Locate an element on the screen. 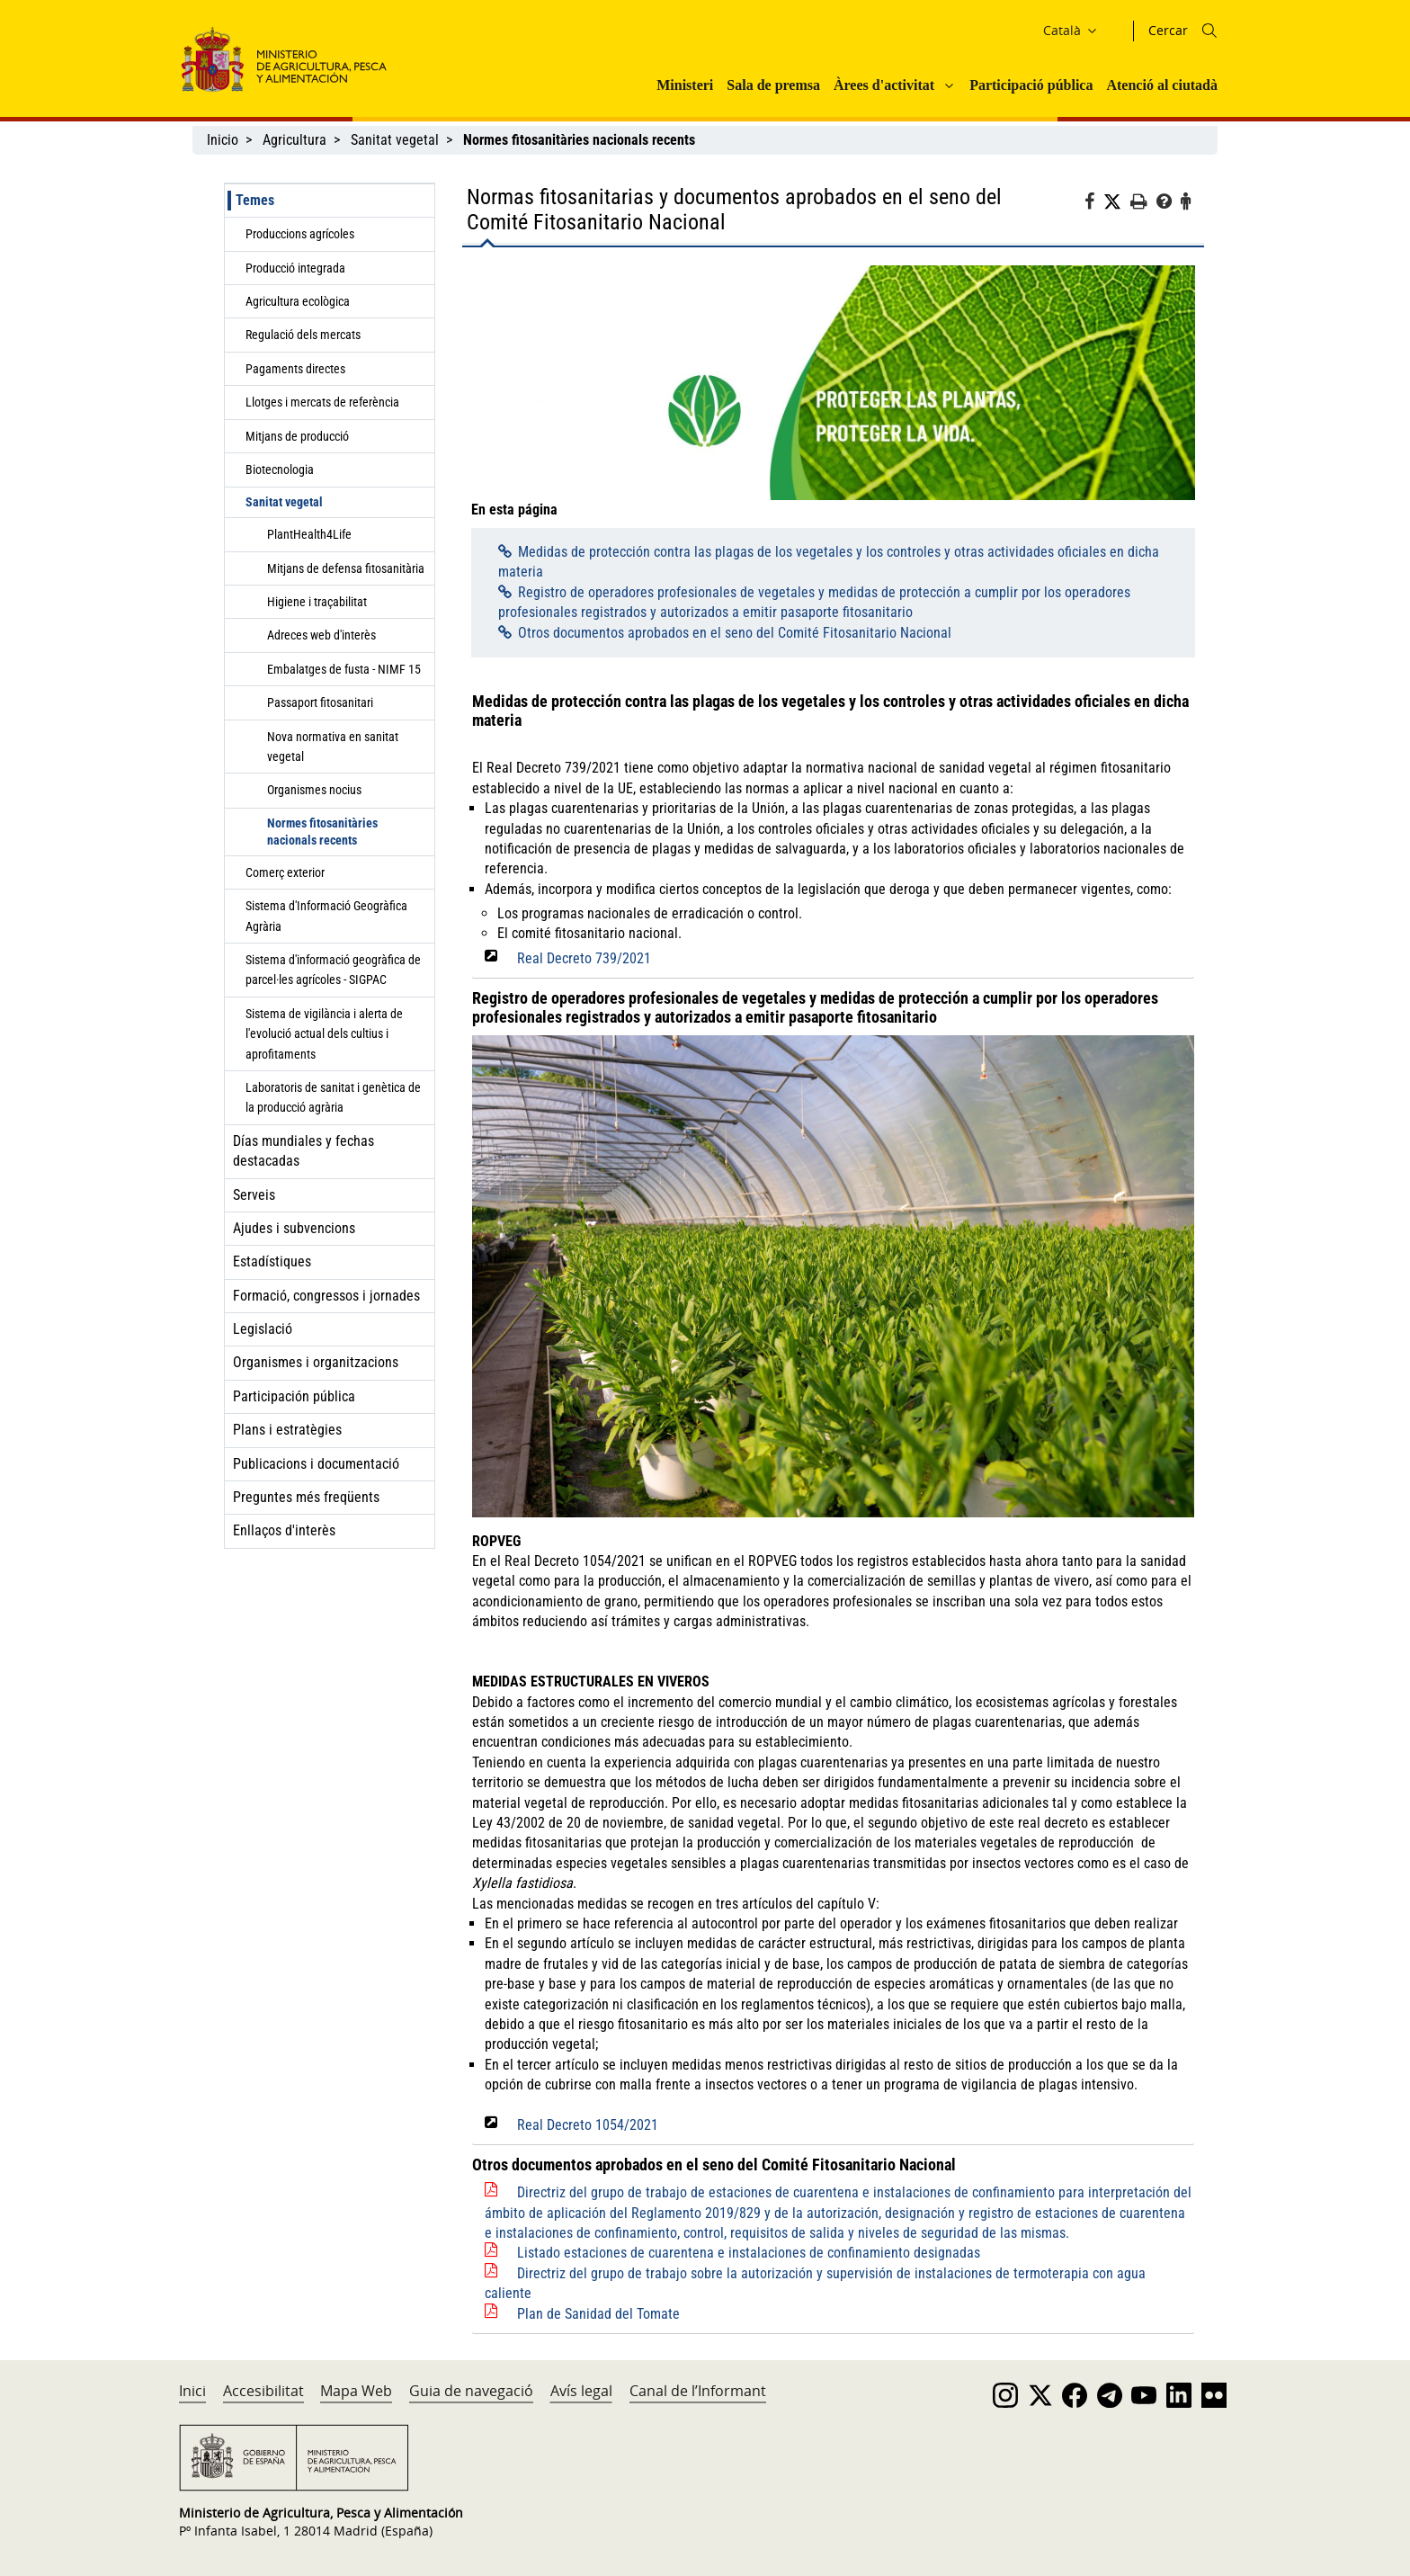  [Icono busqueda] is located at coordinates (1209, 30).